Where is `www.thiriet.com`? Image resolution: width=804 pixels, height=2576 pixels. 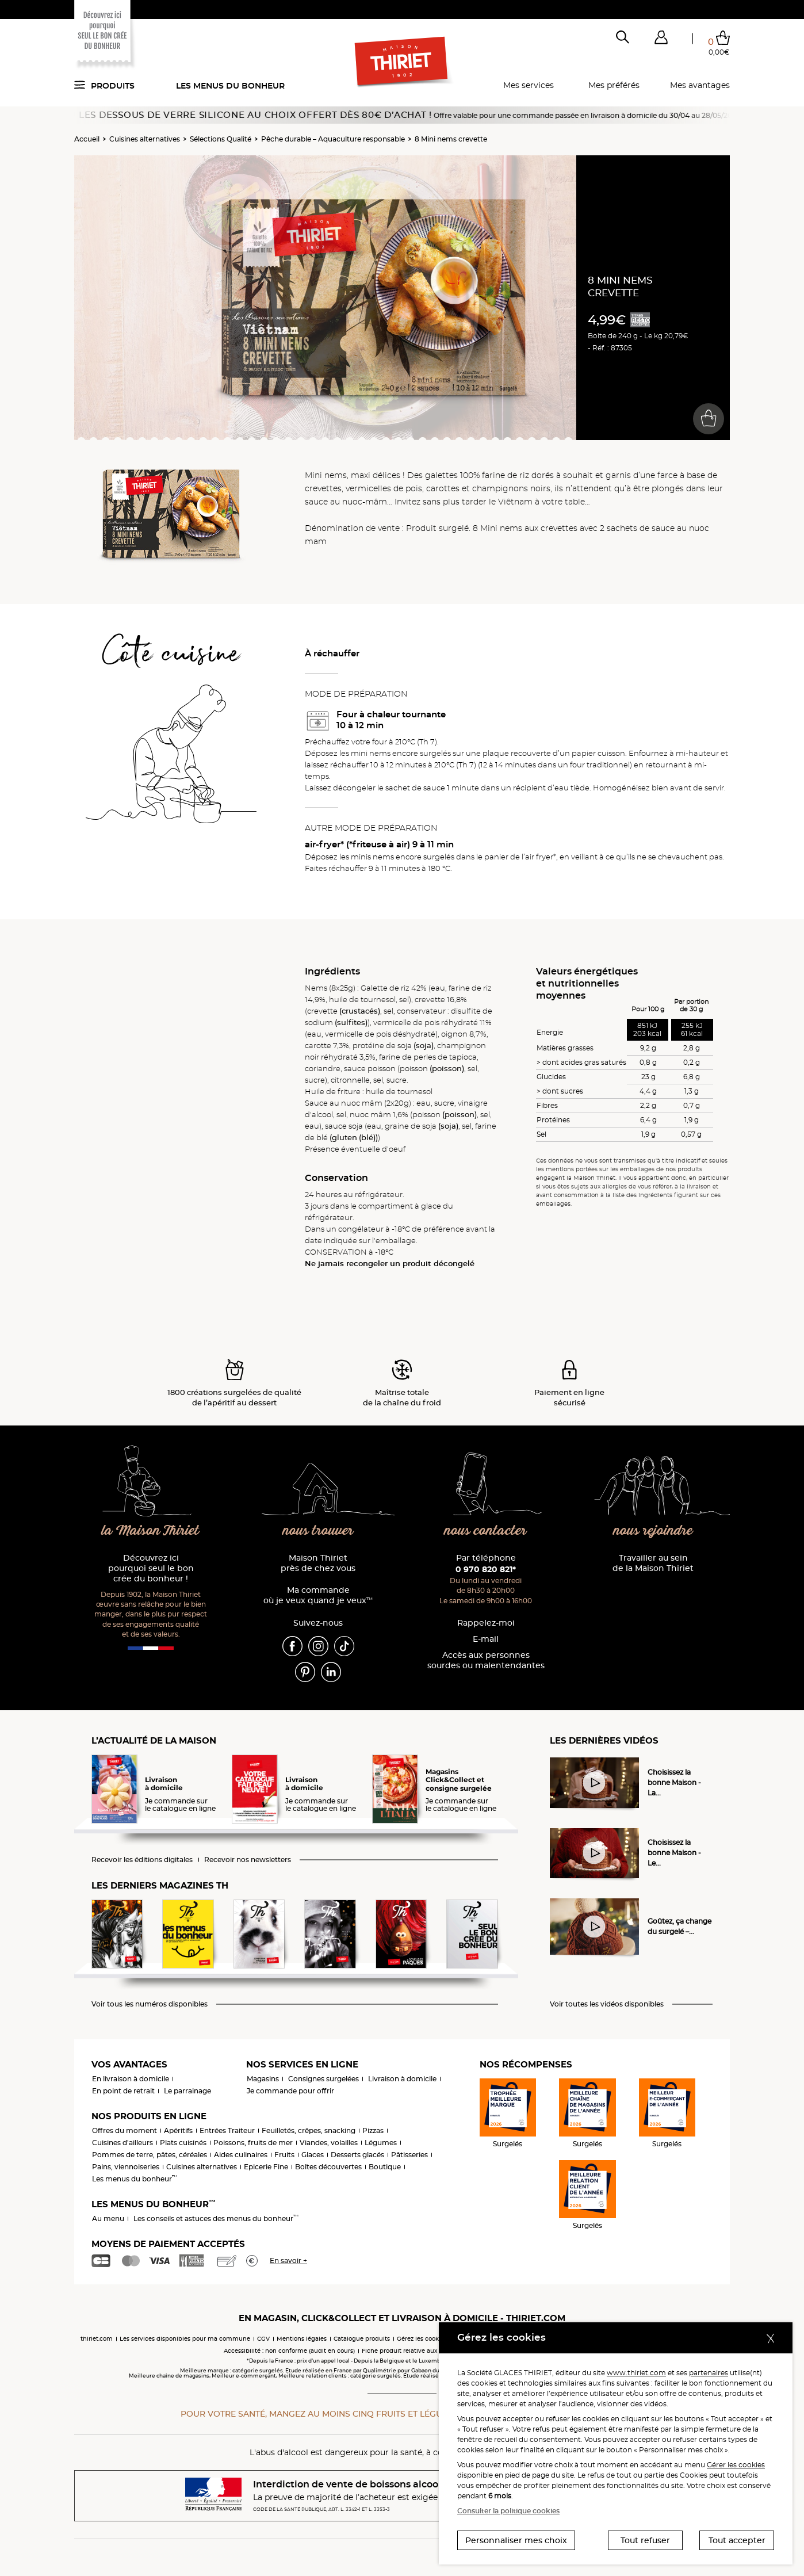
www.thiriet.com is located at coordinates (636, 2372).